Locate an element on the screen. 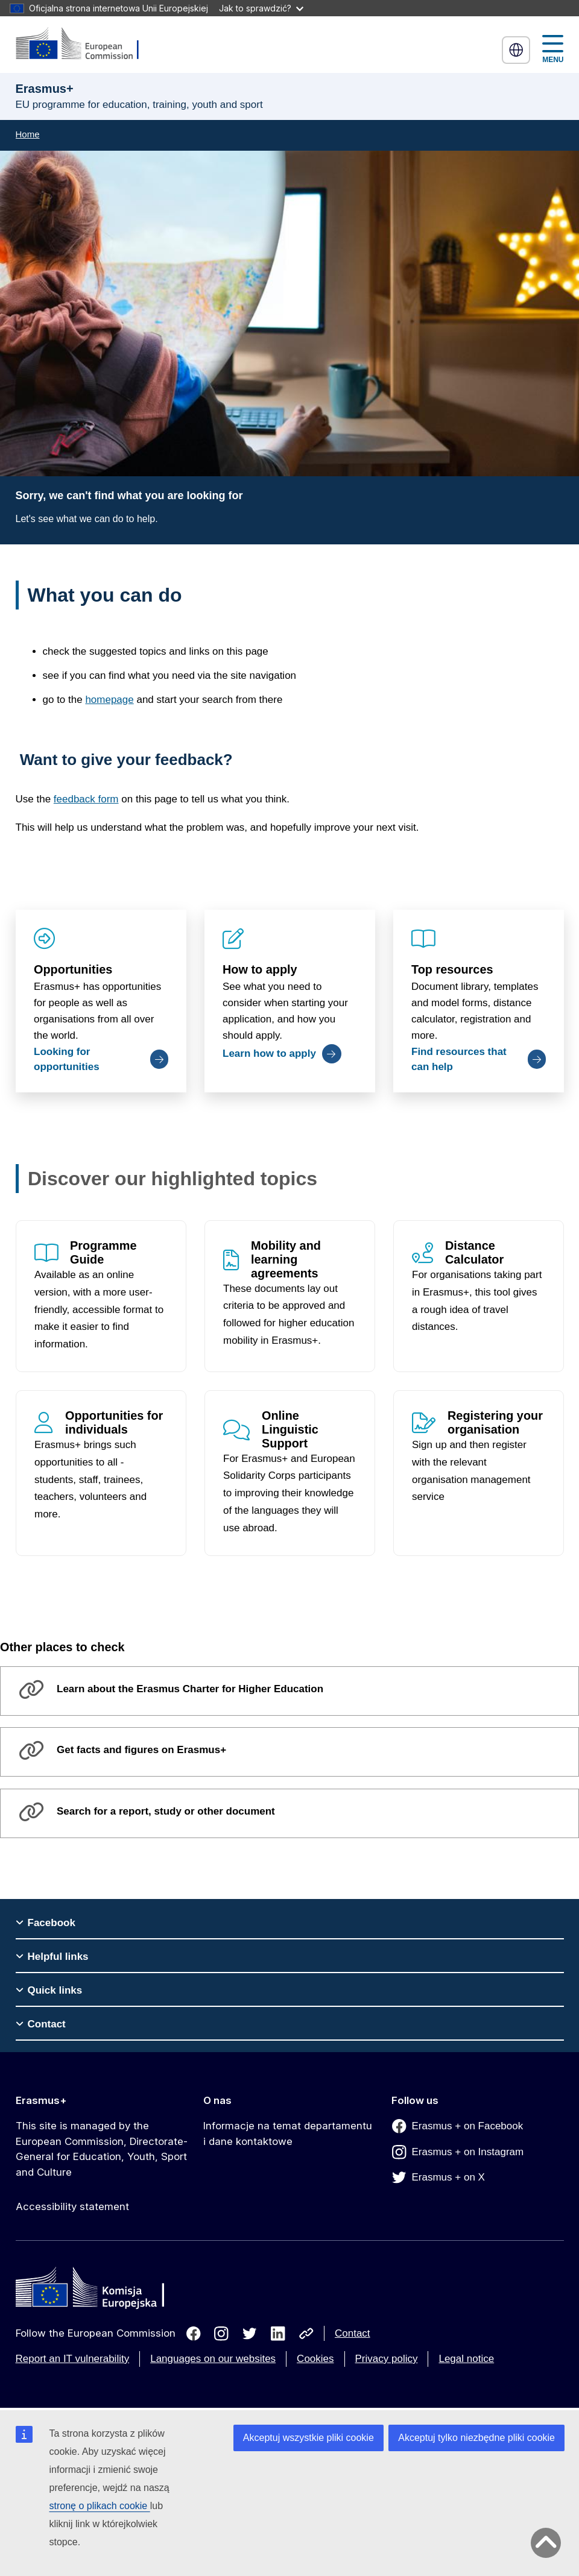 This screenshot has height=2576, width=579. Registering your organisation is located at coordinates (495, 1422).